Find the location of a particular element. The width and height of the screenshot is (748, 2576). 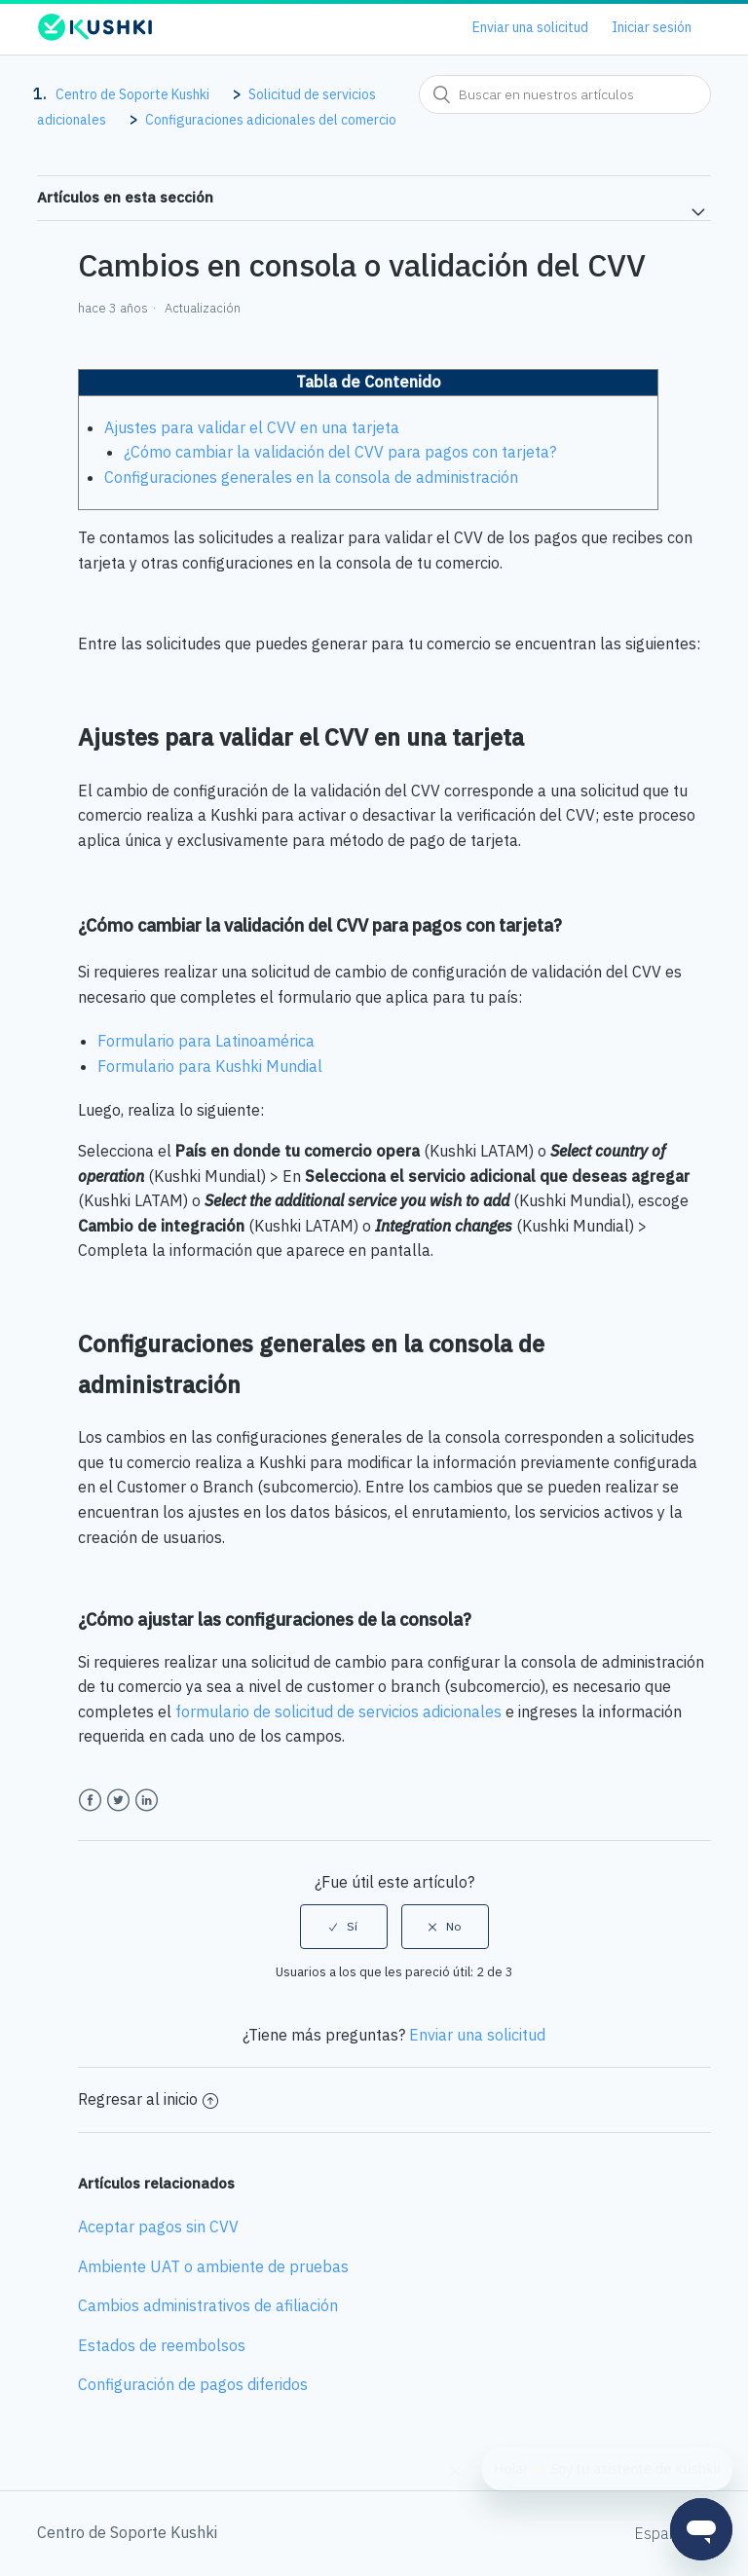

Configuraciones generales en la consola de administración is located at coordinates (311, 477).